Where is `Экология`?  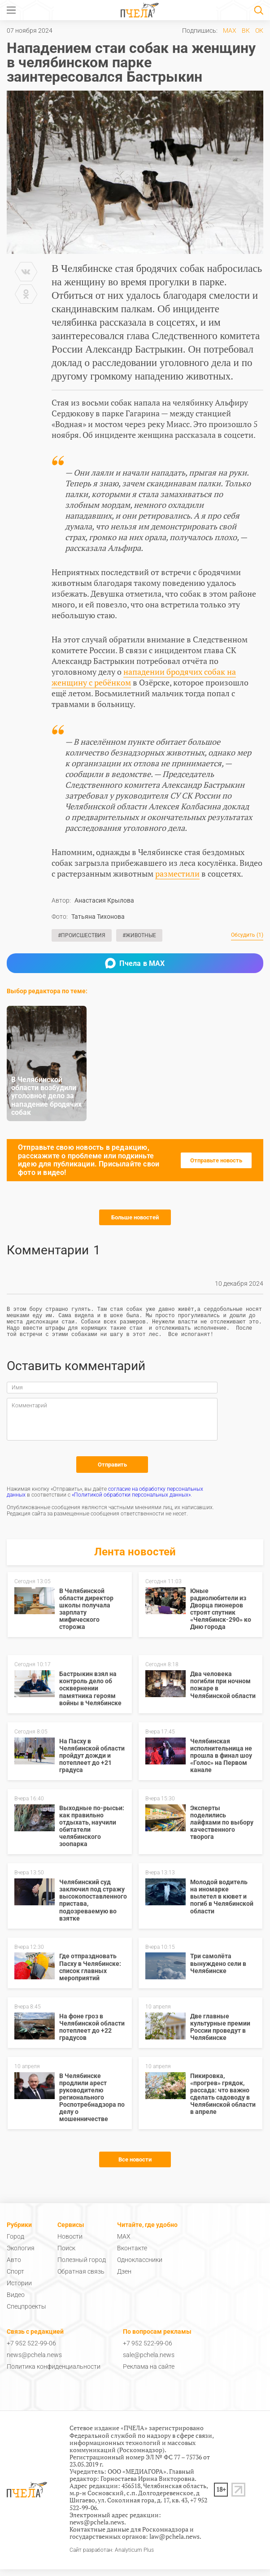
Экология is located at coordinates (21, 2254).